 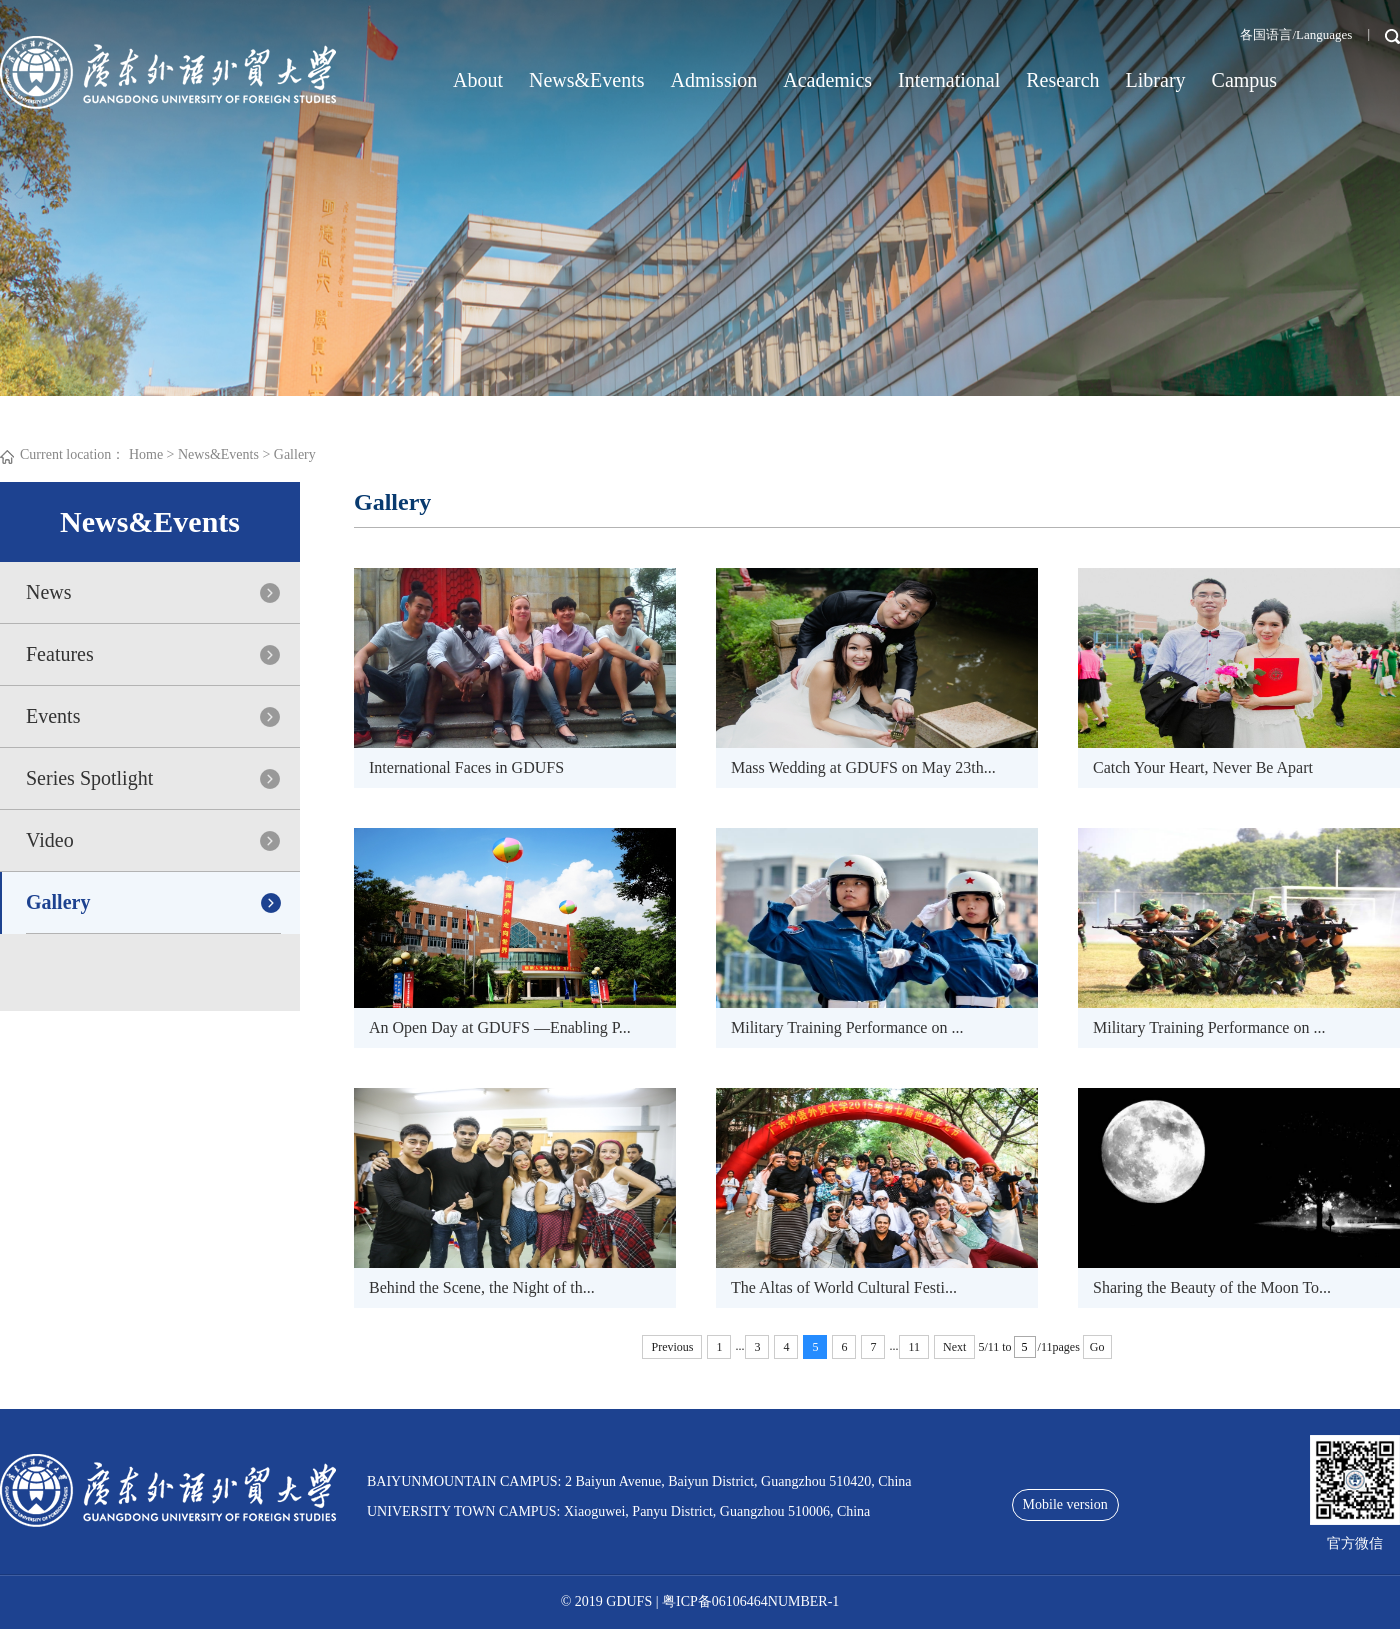 What do you see at coordinates (49, 592) in the screenshot?
I see `News` at bounding box center [49, 592].